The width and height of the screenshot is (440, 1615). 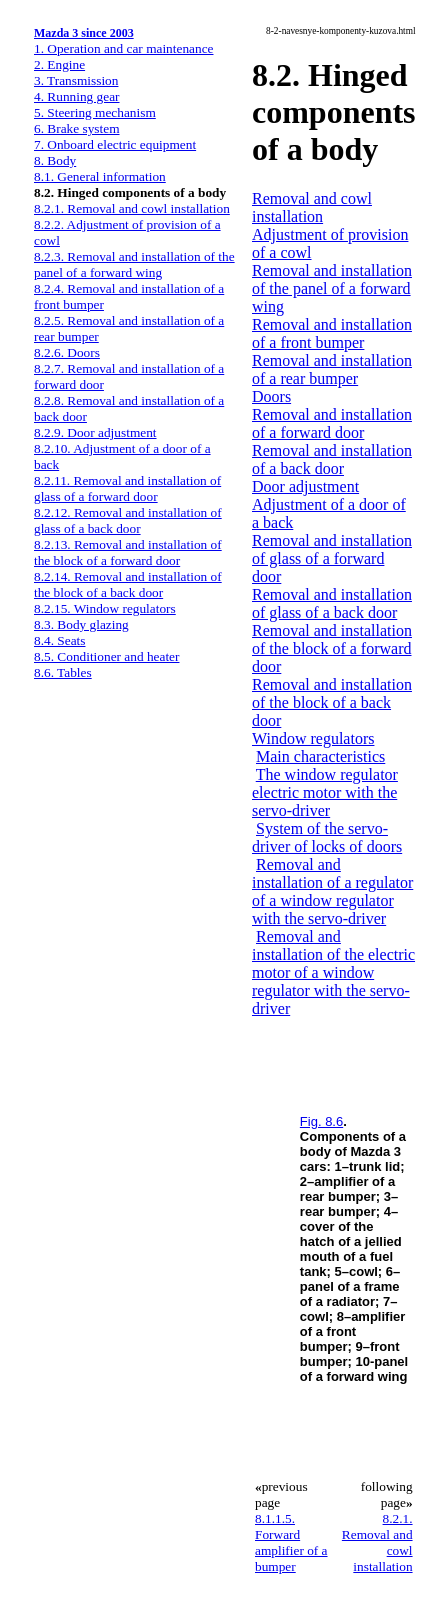 What do you see at coordinates (100, 176) in the screenshot?
I see `8.1. General information` at bounding box center [100, 176].